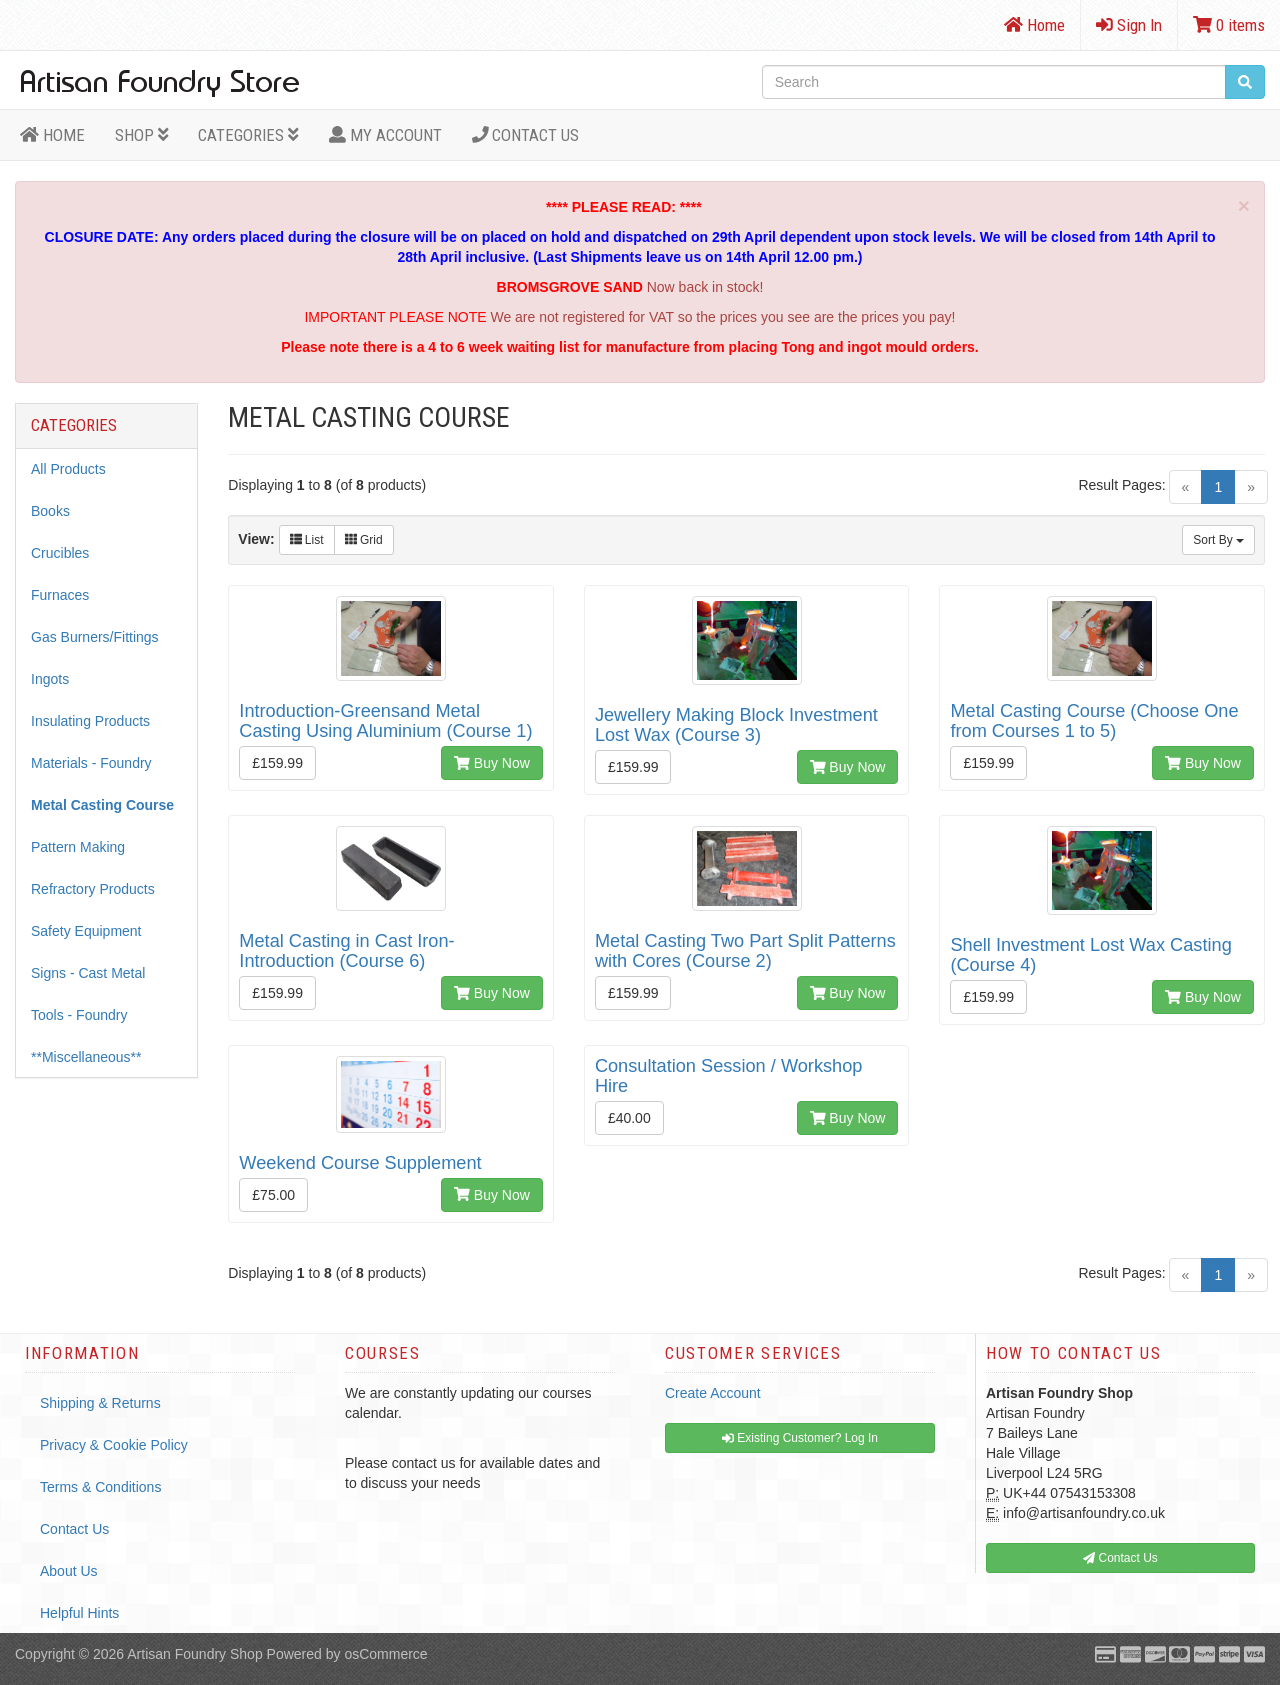  I want to click on Insulating Products, so click(90, 721).